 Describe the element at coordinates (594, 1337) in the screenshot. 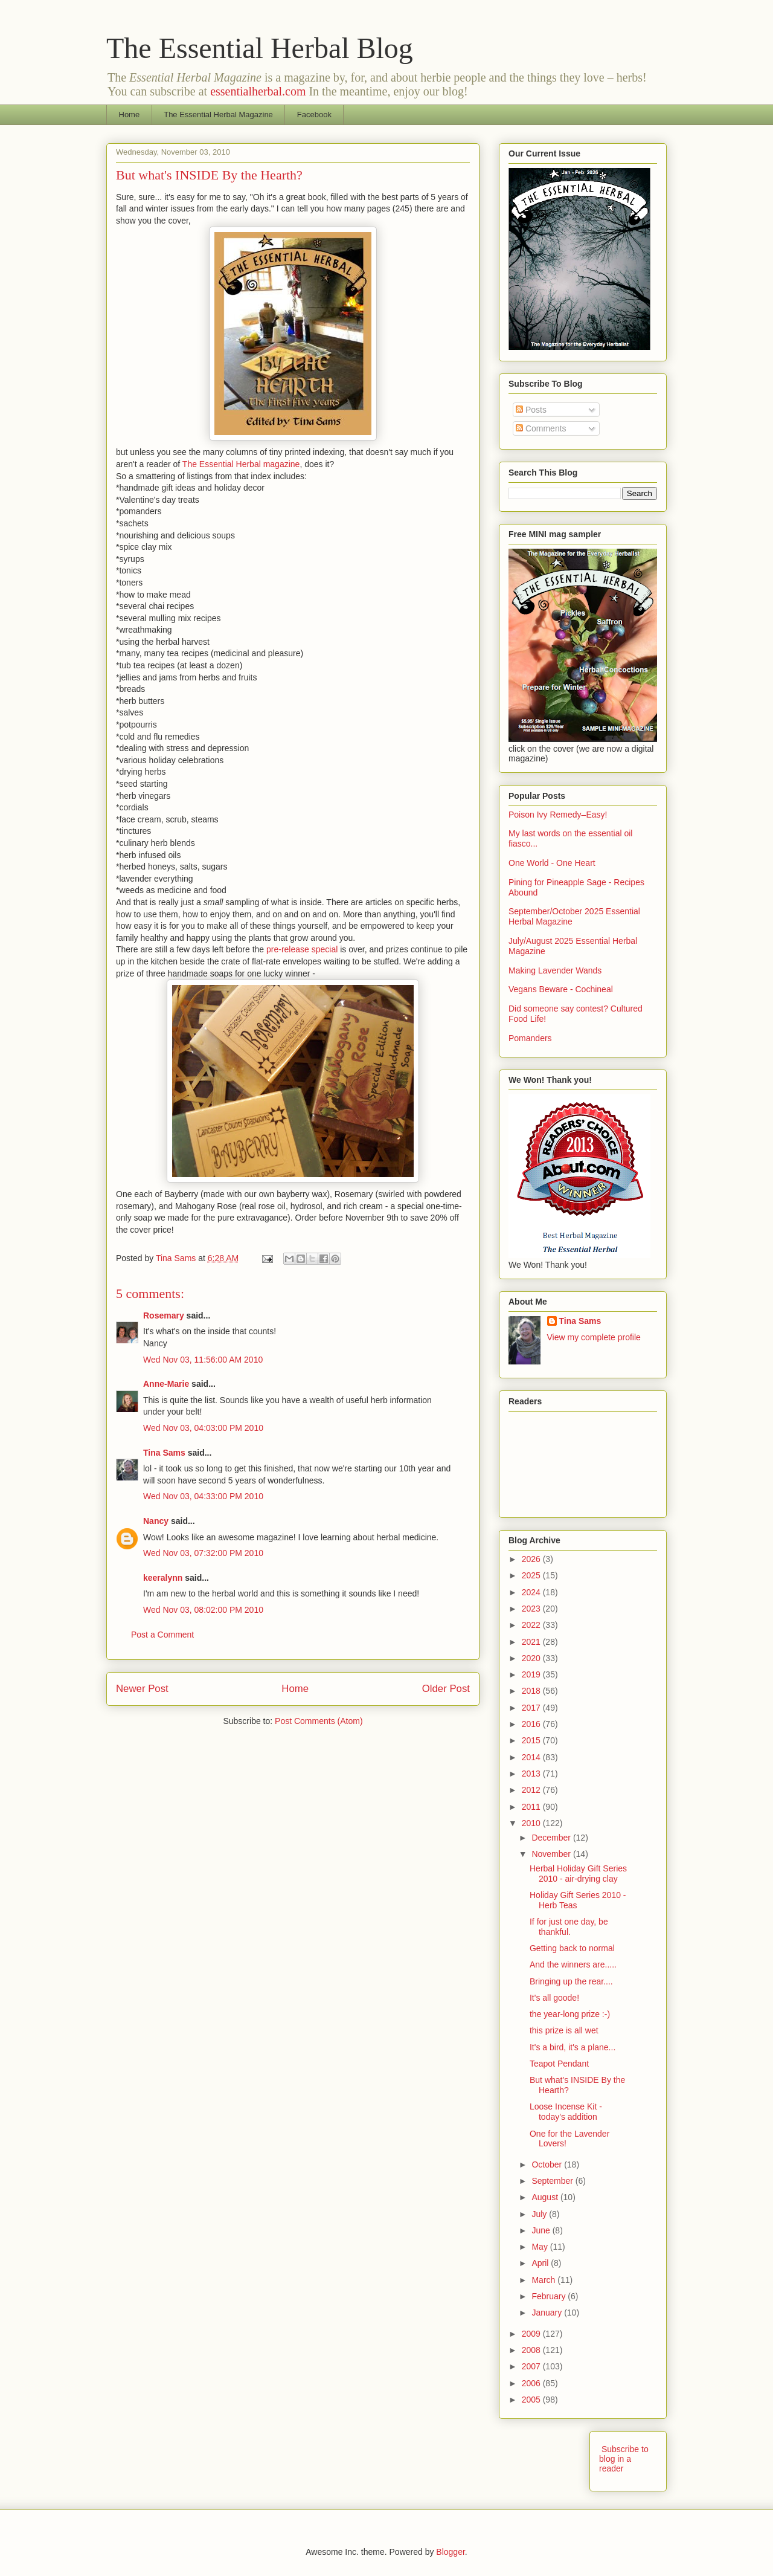

I see `View my complete profile` at that location.